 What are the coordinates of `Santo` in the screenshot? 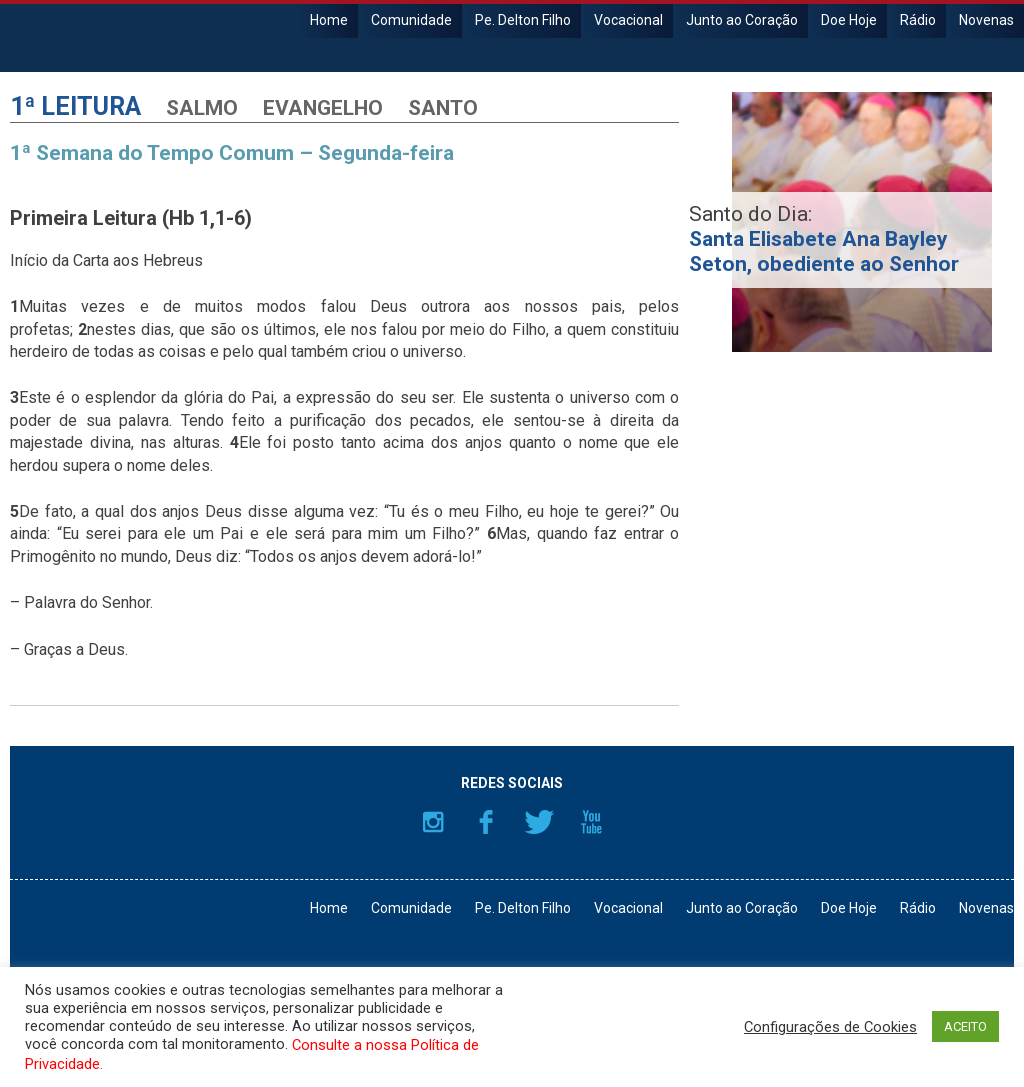 It's located at (443, 108).